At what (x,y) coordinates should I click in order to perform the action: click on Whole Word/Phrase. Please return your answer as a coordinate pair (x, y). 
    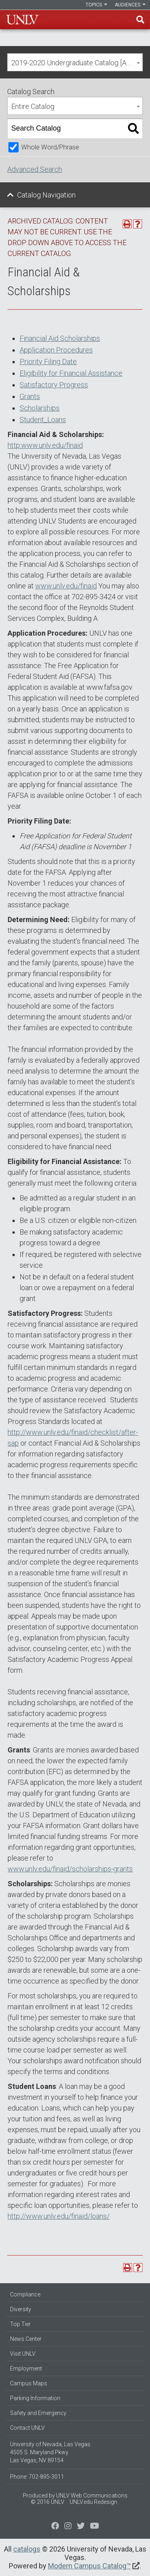
    Looking at the image, I should click on (50, 147).